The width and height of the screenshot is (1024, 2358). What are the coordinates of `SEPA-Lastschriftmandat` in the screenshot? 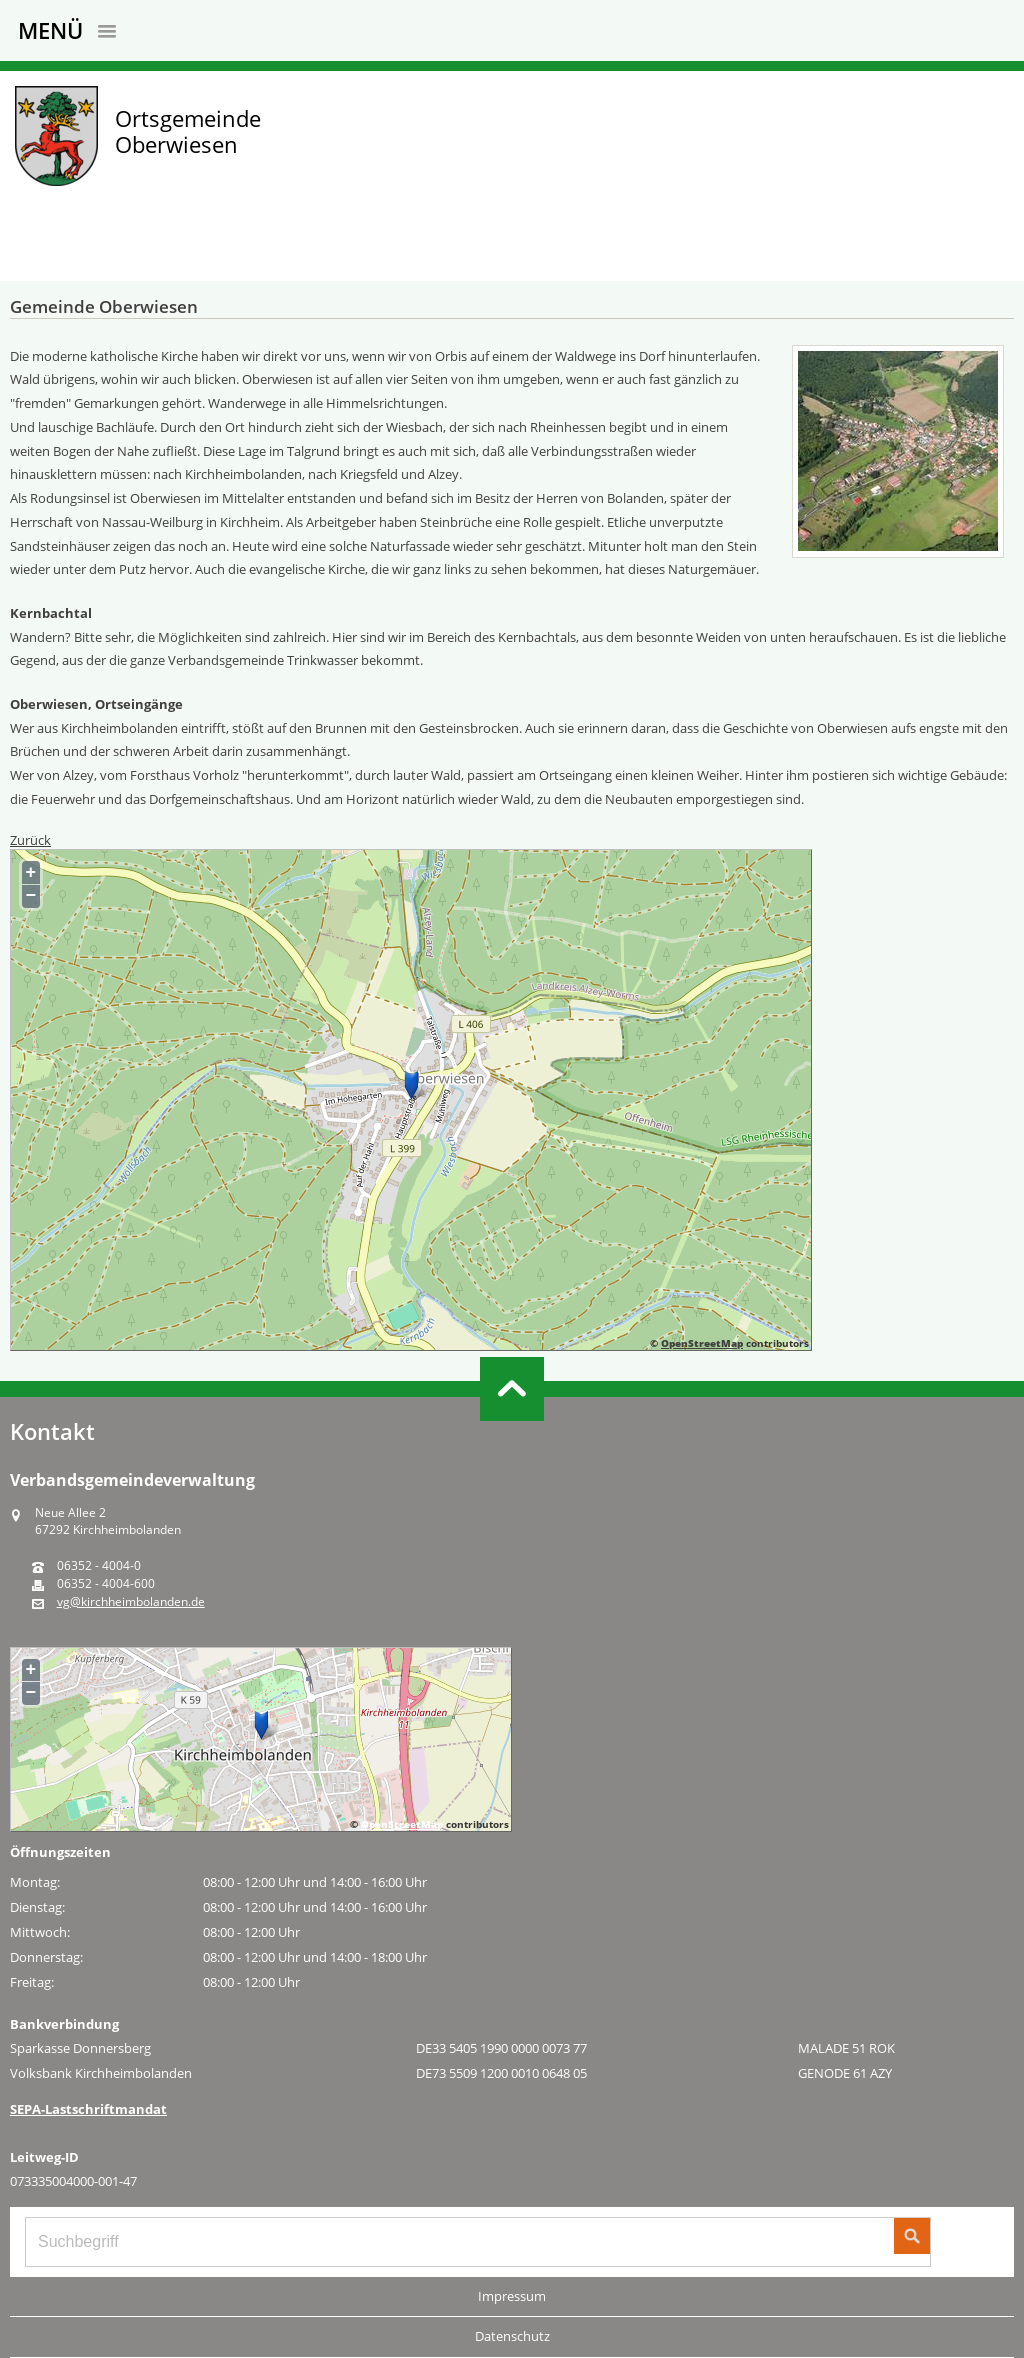 It's located at (88, 2109).